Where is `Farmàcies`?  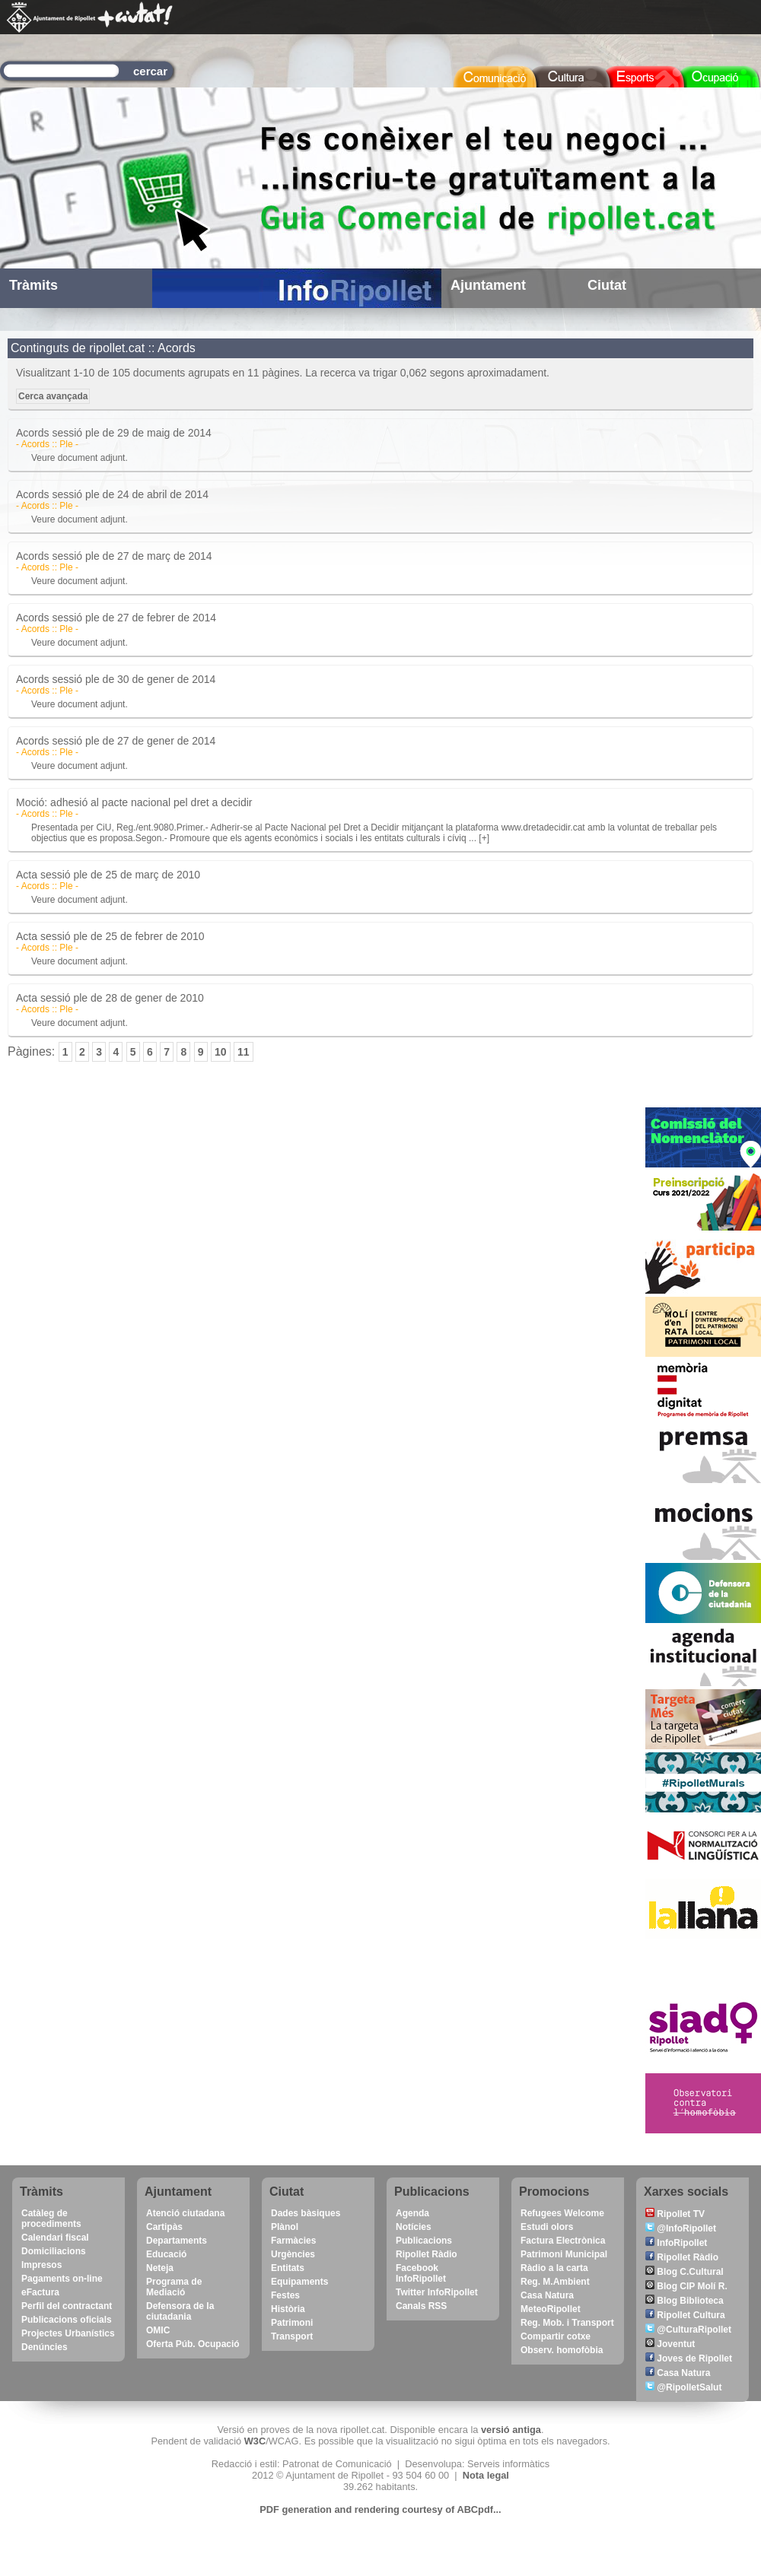 Farmàcies is located at coordinates (293, 2240).